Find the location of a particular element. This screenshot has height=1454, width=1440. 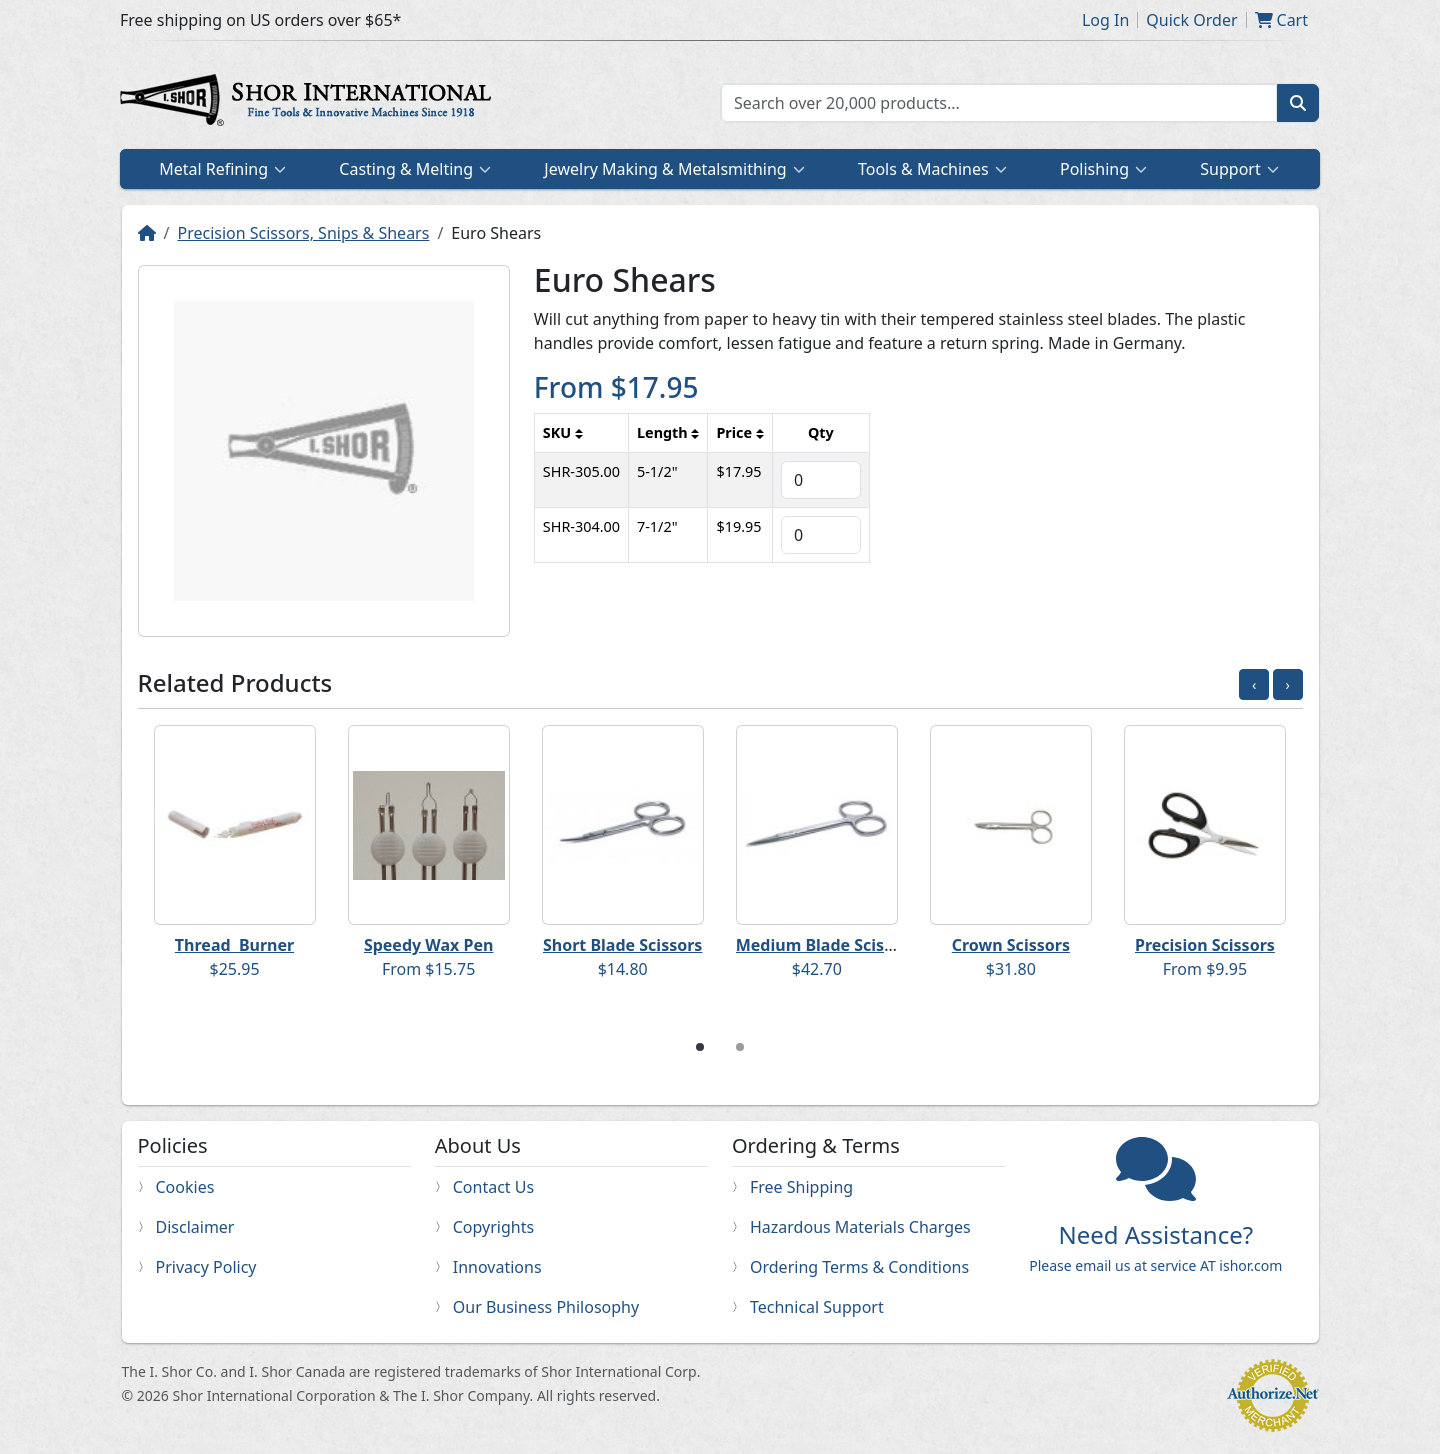

Hazardous Materials Charges is located at coordinates (860, 1227).